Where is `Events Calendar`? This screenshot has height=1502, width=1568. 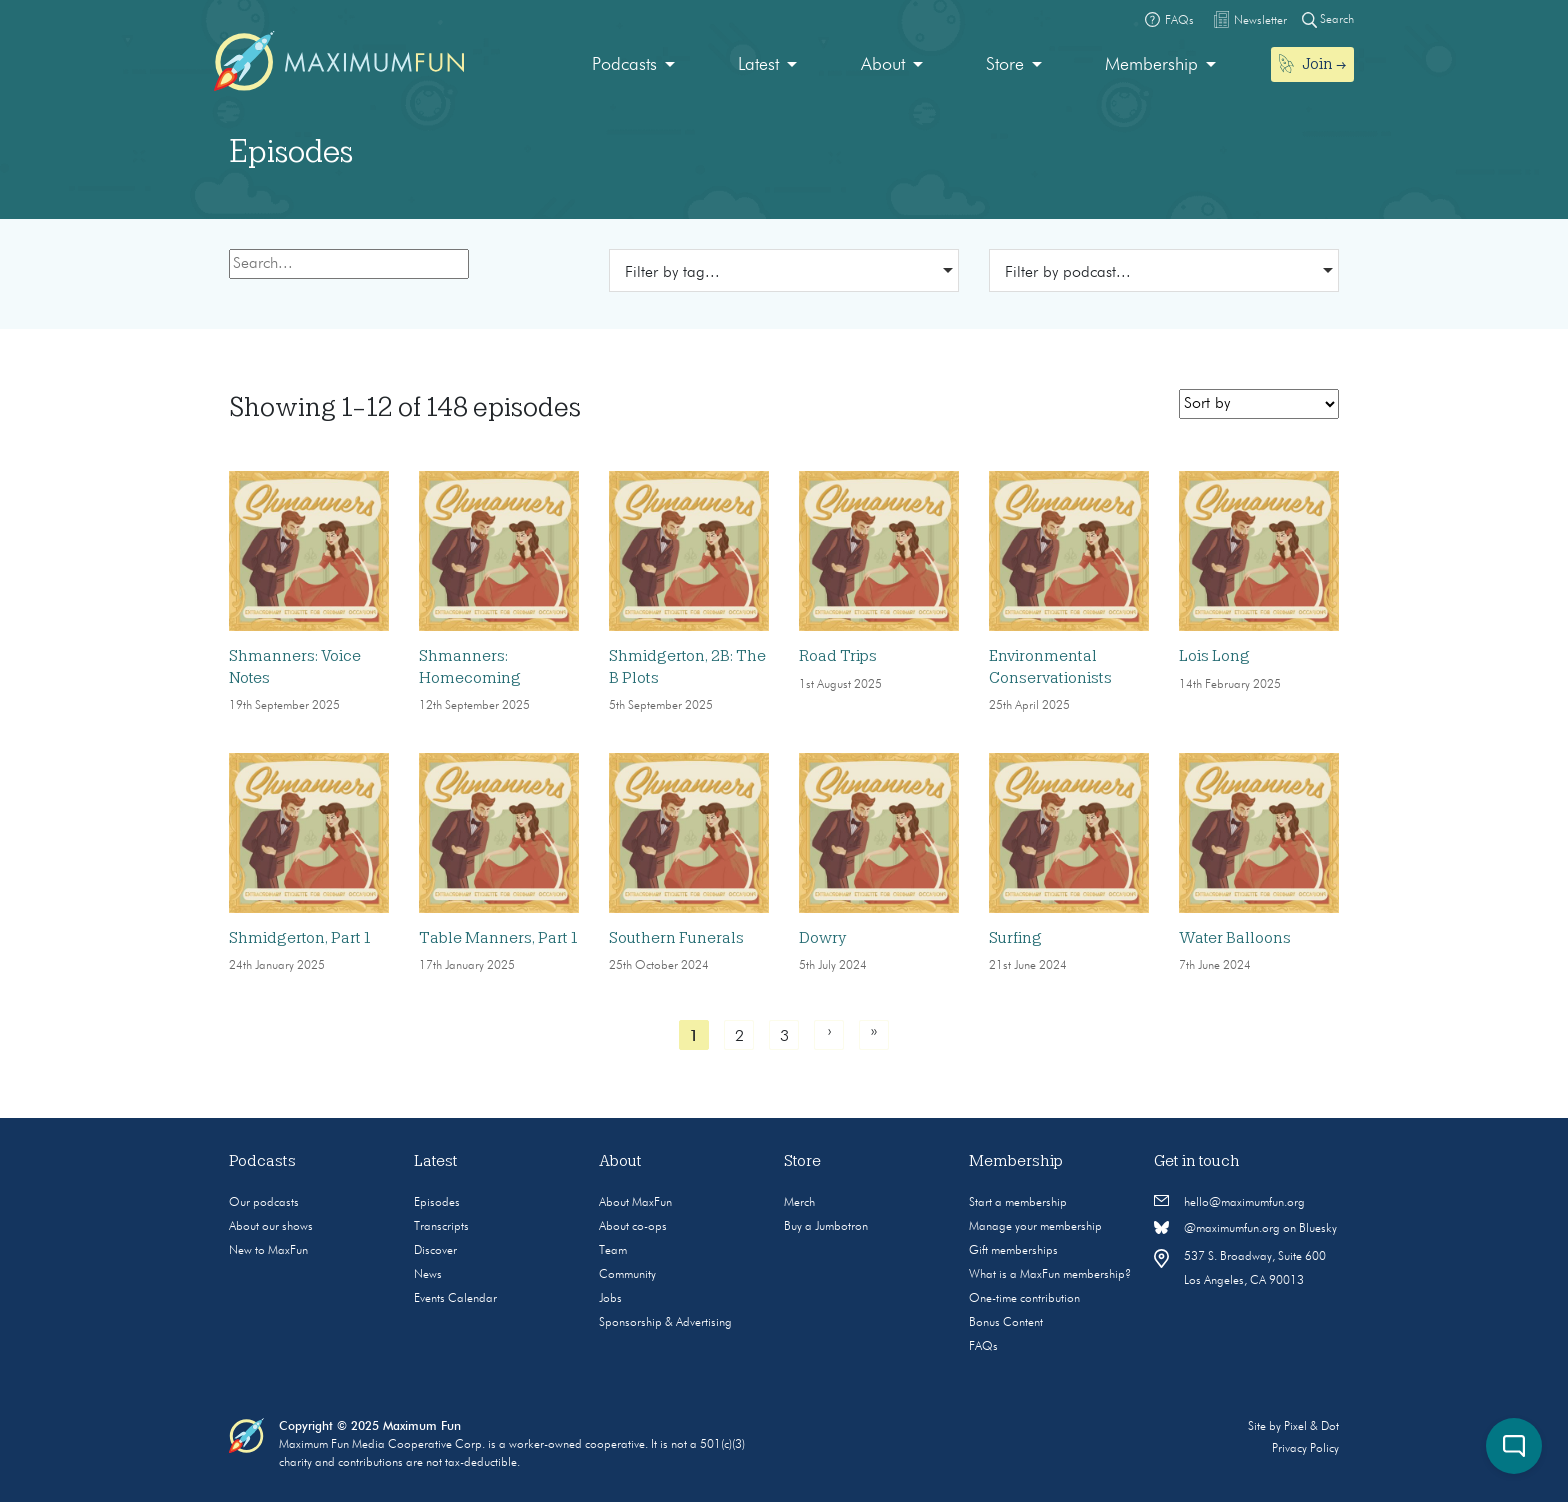 Events Calendar is located at coordinates (455, 1299).